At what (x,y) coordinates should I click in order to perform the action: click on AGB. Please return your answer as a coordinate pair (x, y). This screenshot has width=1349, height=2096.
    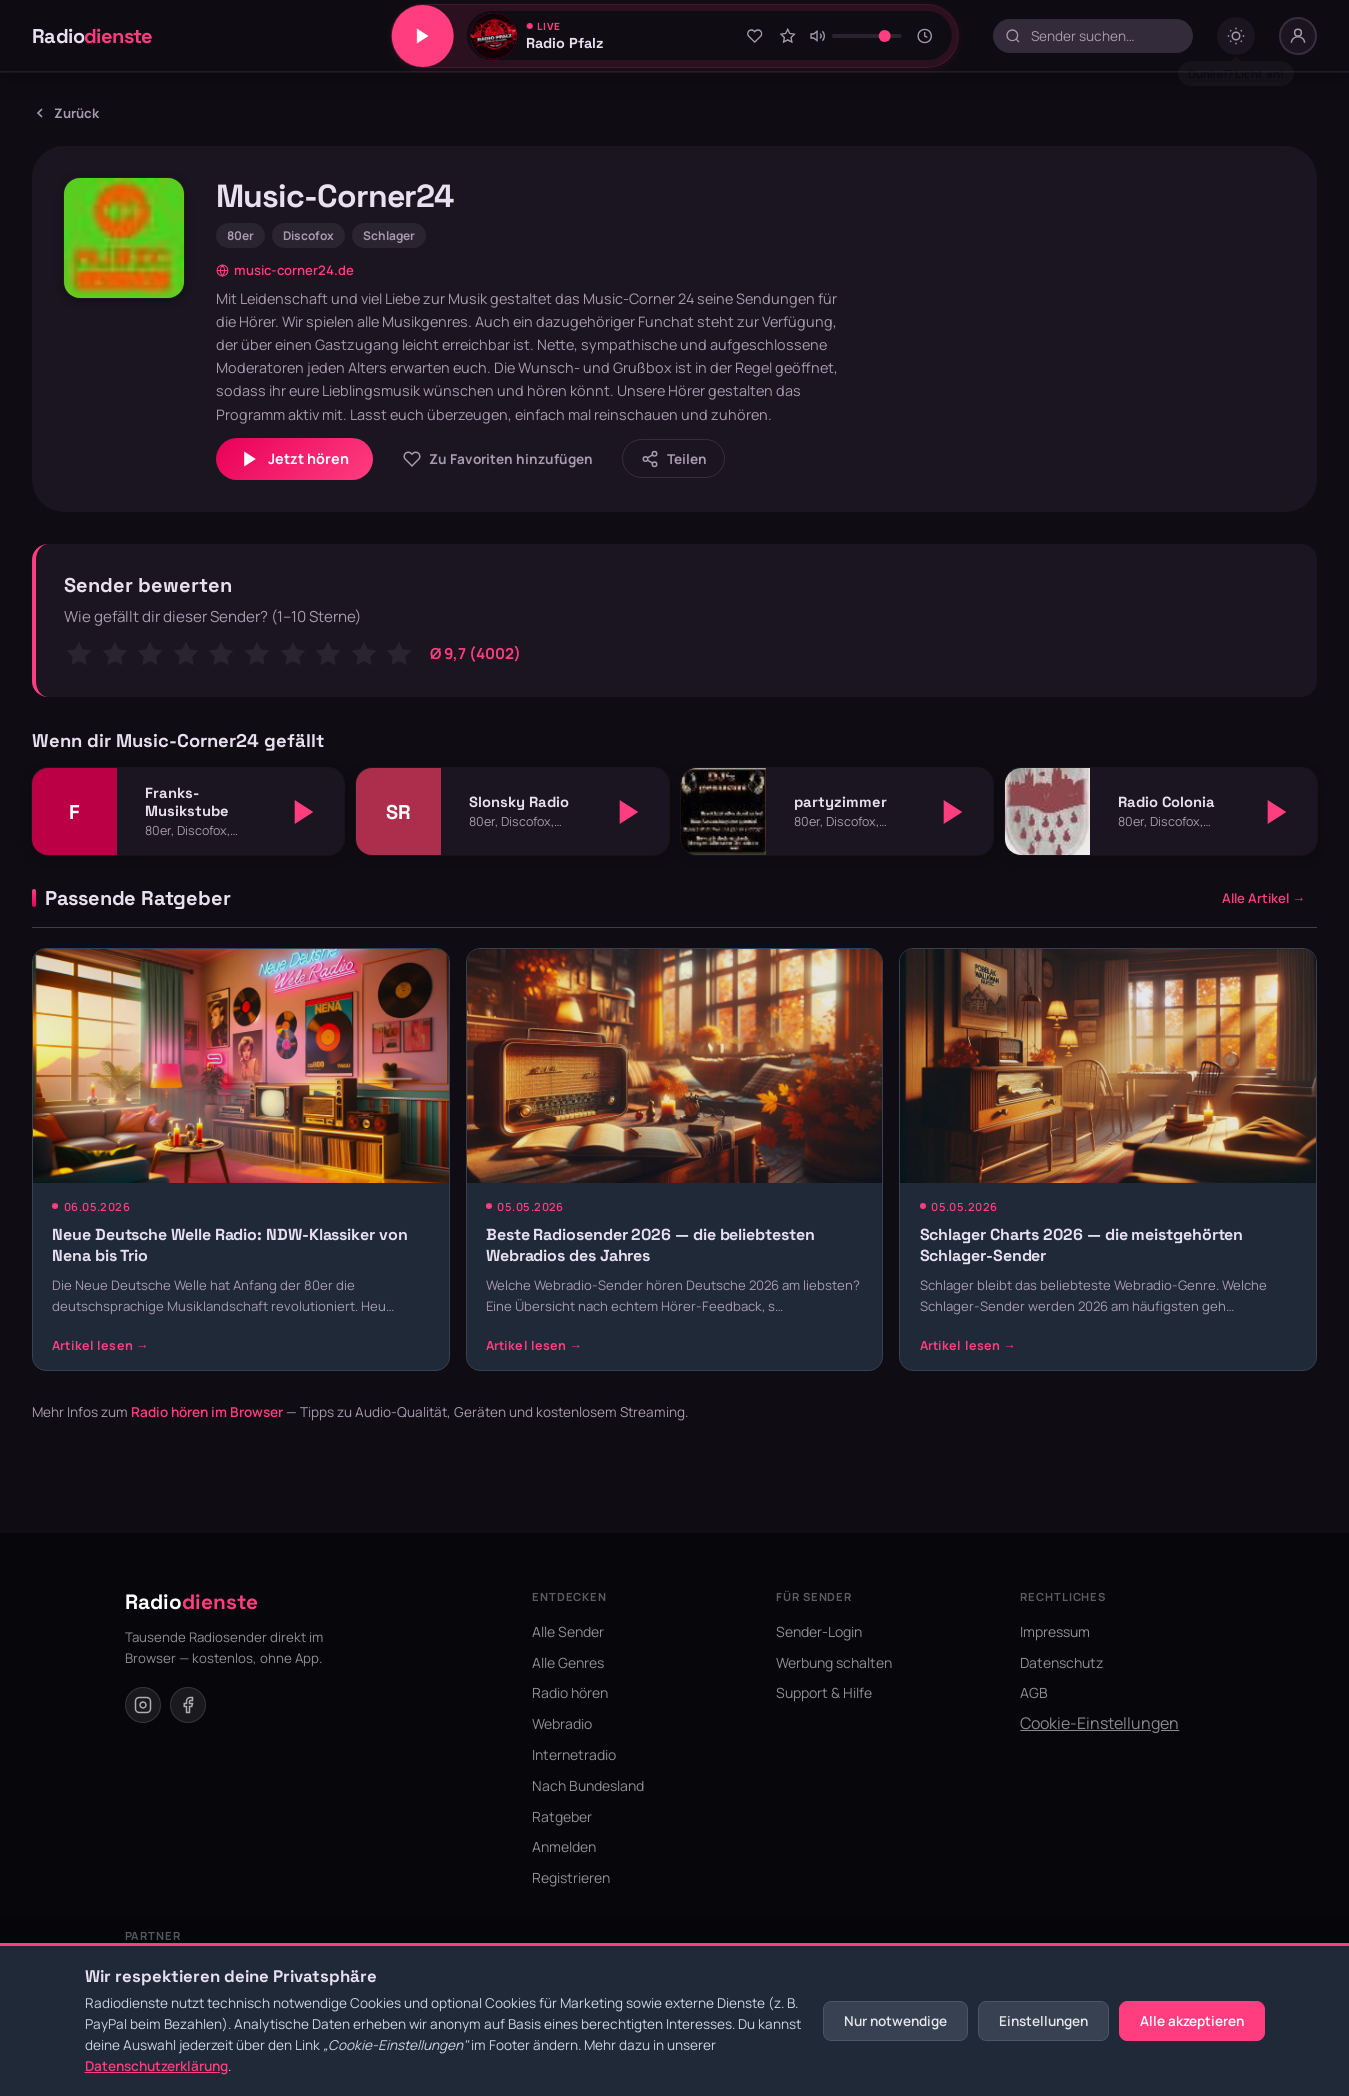
    Looking at the image, I should click on (1034, 1692).